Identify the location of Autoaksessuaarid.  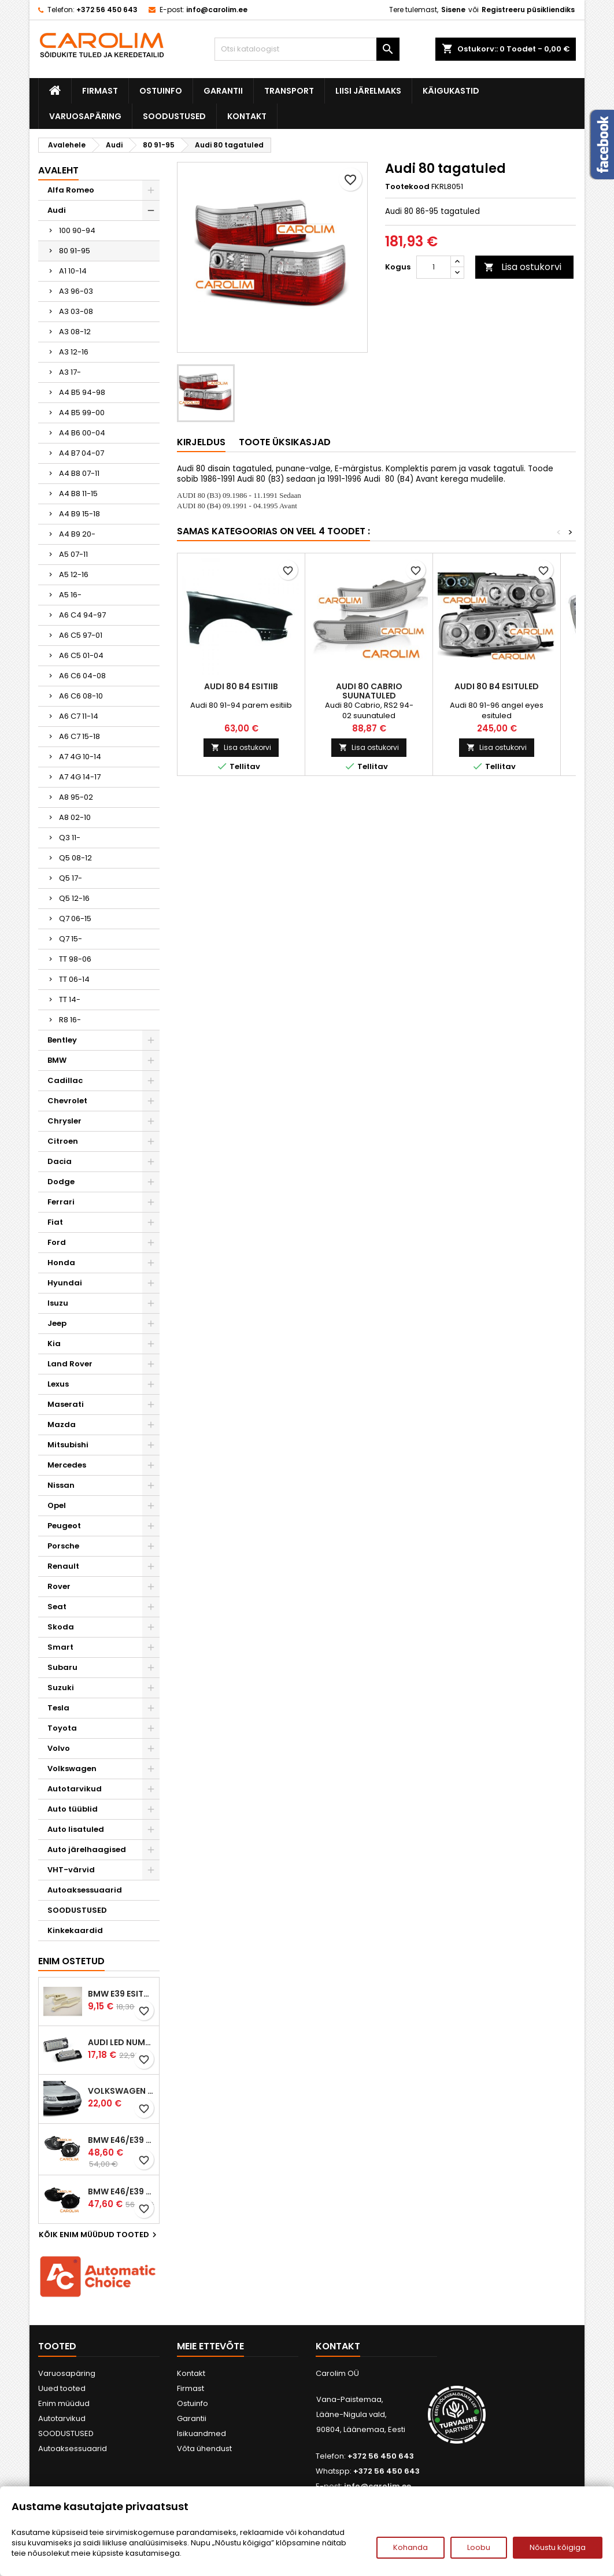
(84, 1889).